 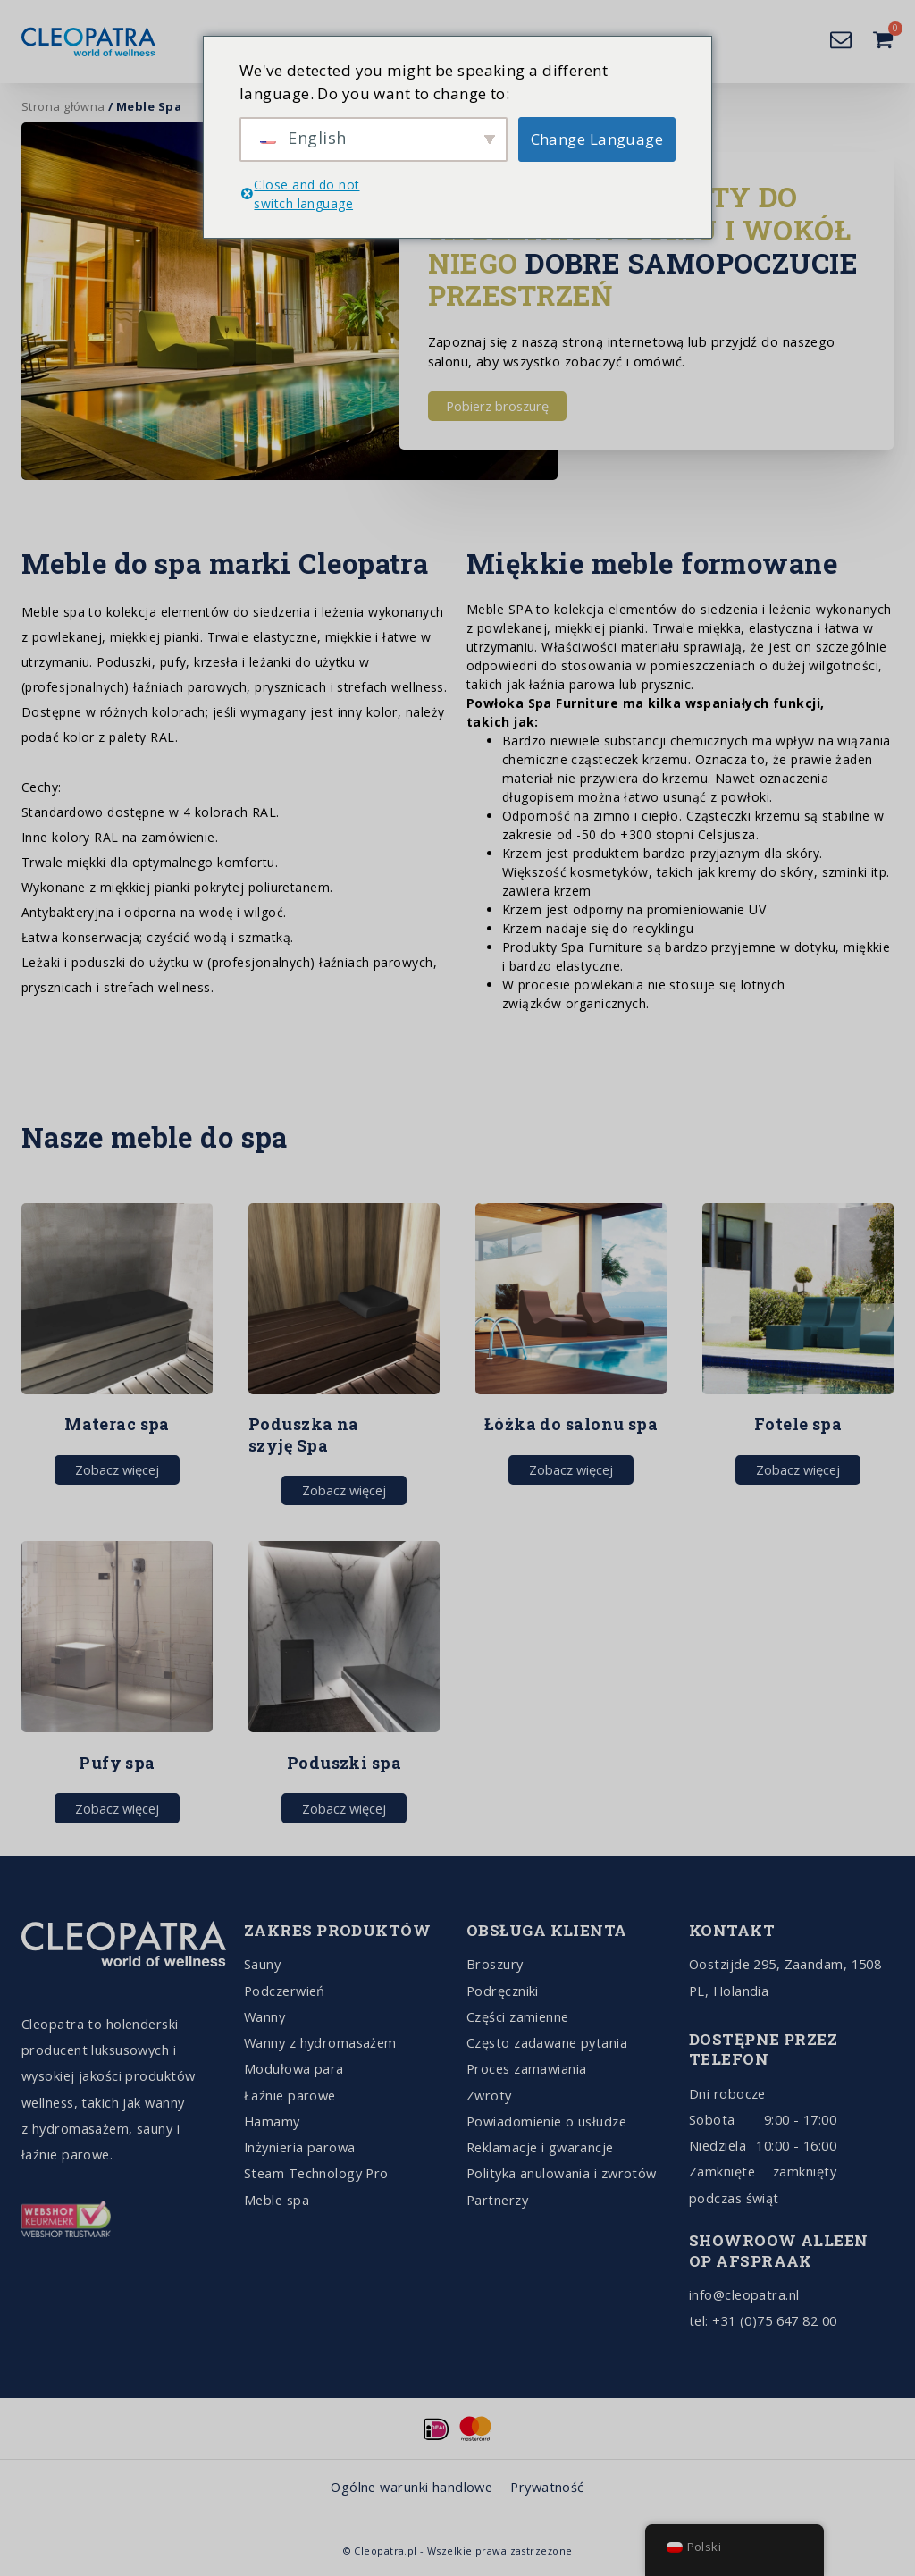 What do you see at coordinates (290, 2095) in the screenshot?
I see `Łaźnie parowe` at bounding box center [290, 2095].